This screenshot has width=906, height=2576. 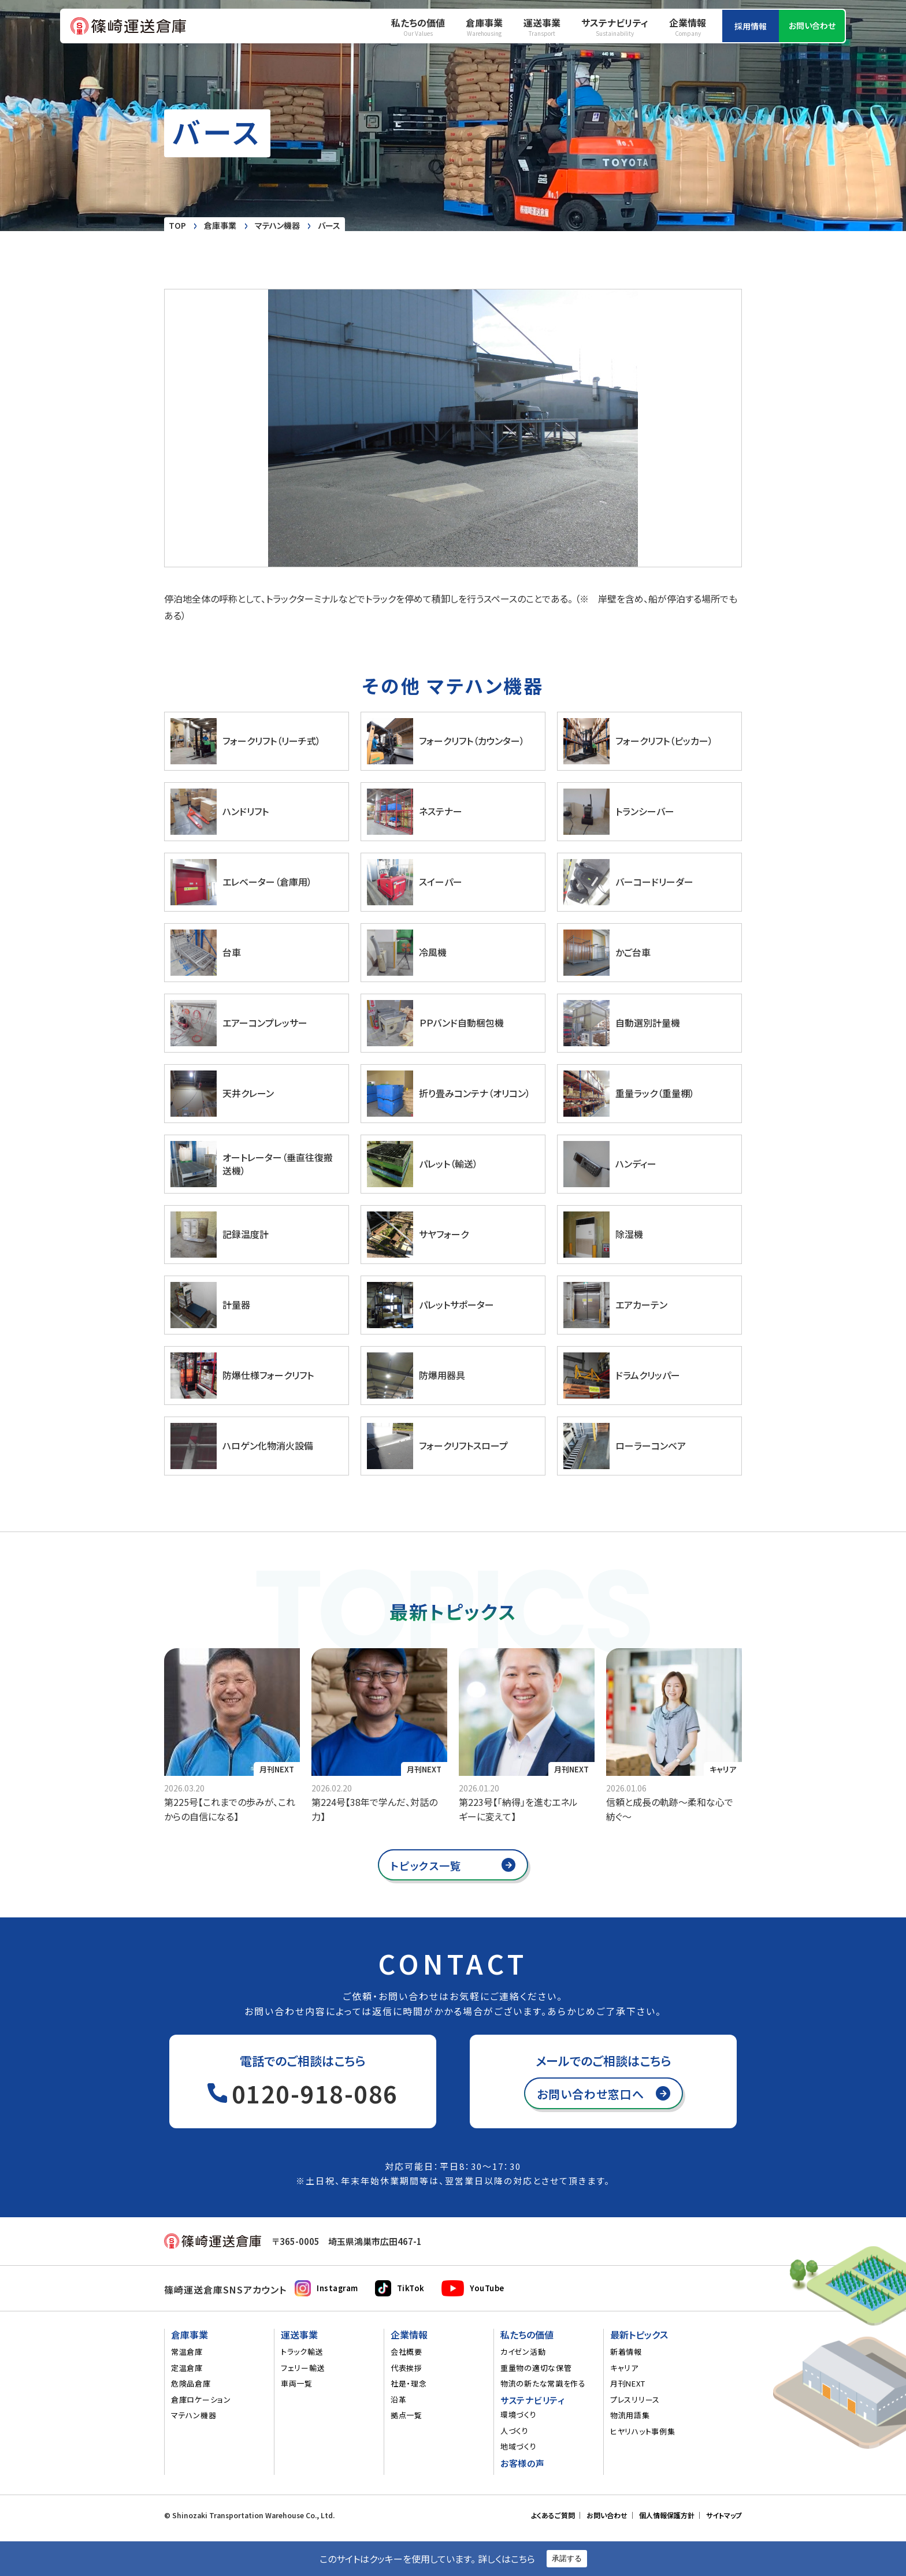 I want to click on サステナビリティ, so click(x=614, y=27).